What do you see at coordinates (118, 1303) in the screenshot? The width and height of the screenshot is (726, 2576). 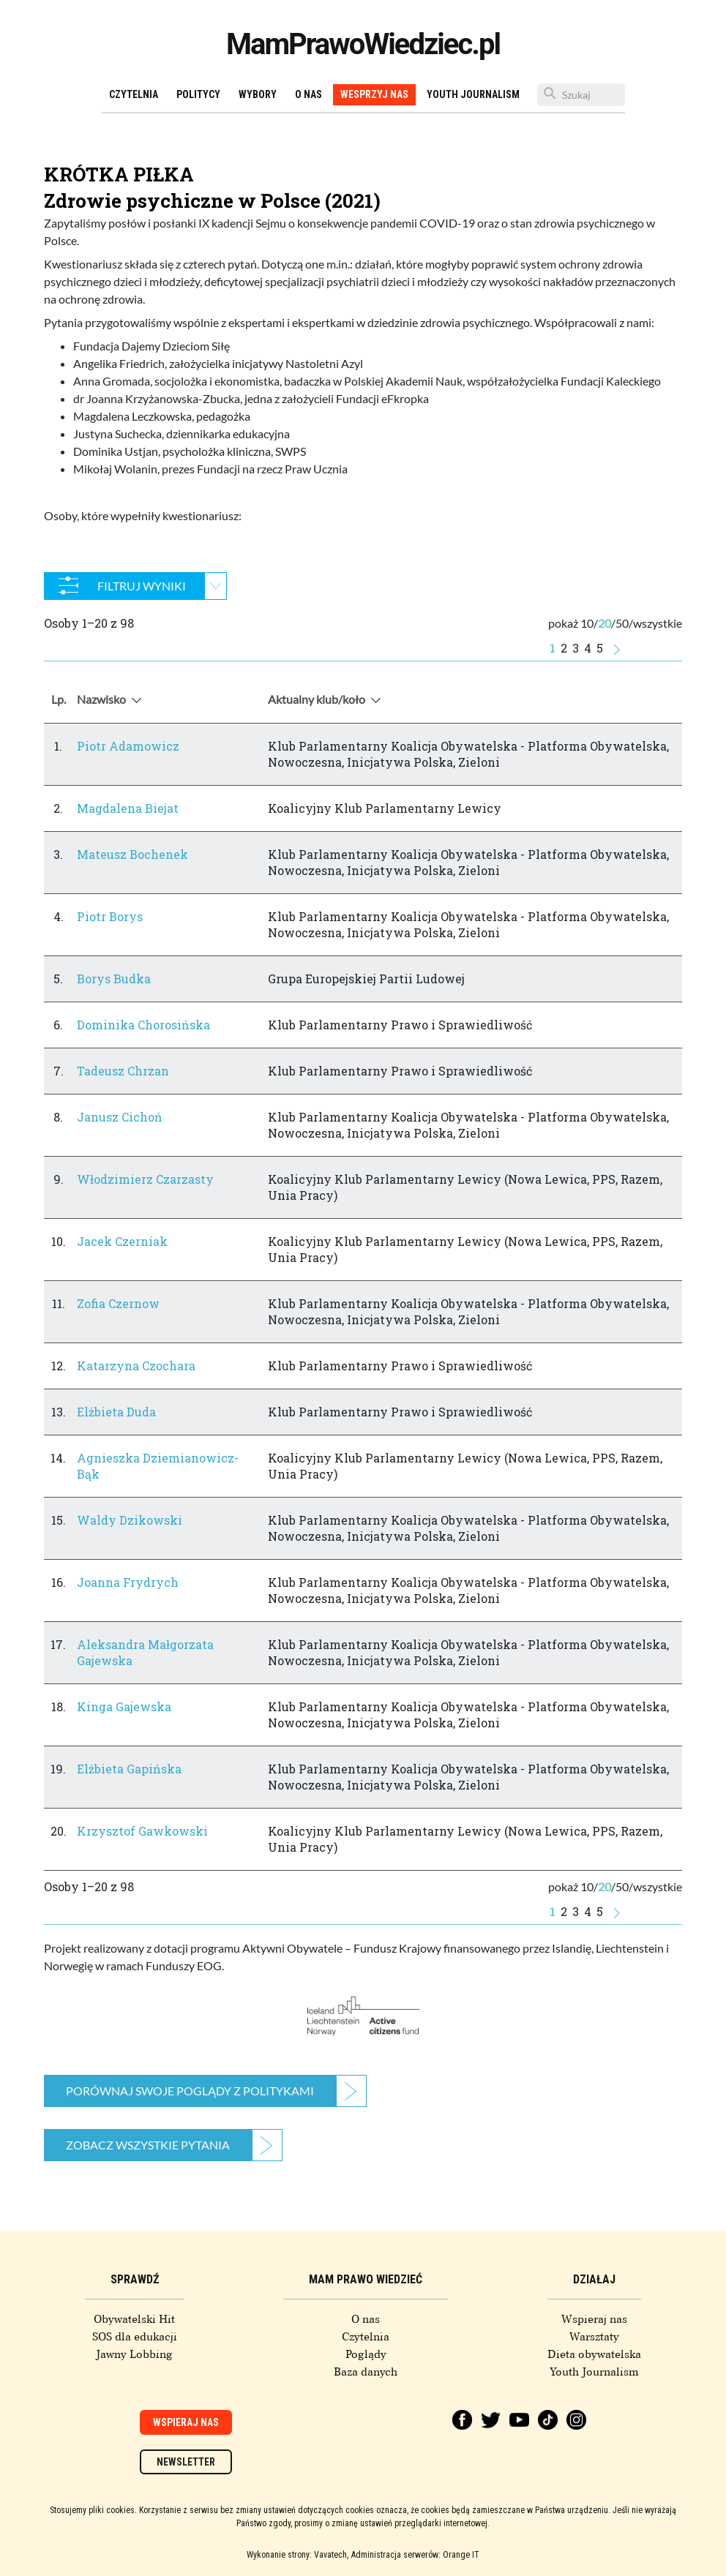 I see `Zofia Czernow` at bounding box center [118, 1303].